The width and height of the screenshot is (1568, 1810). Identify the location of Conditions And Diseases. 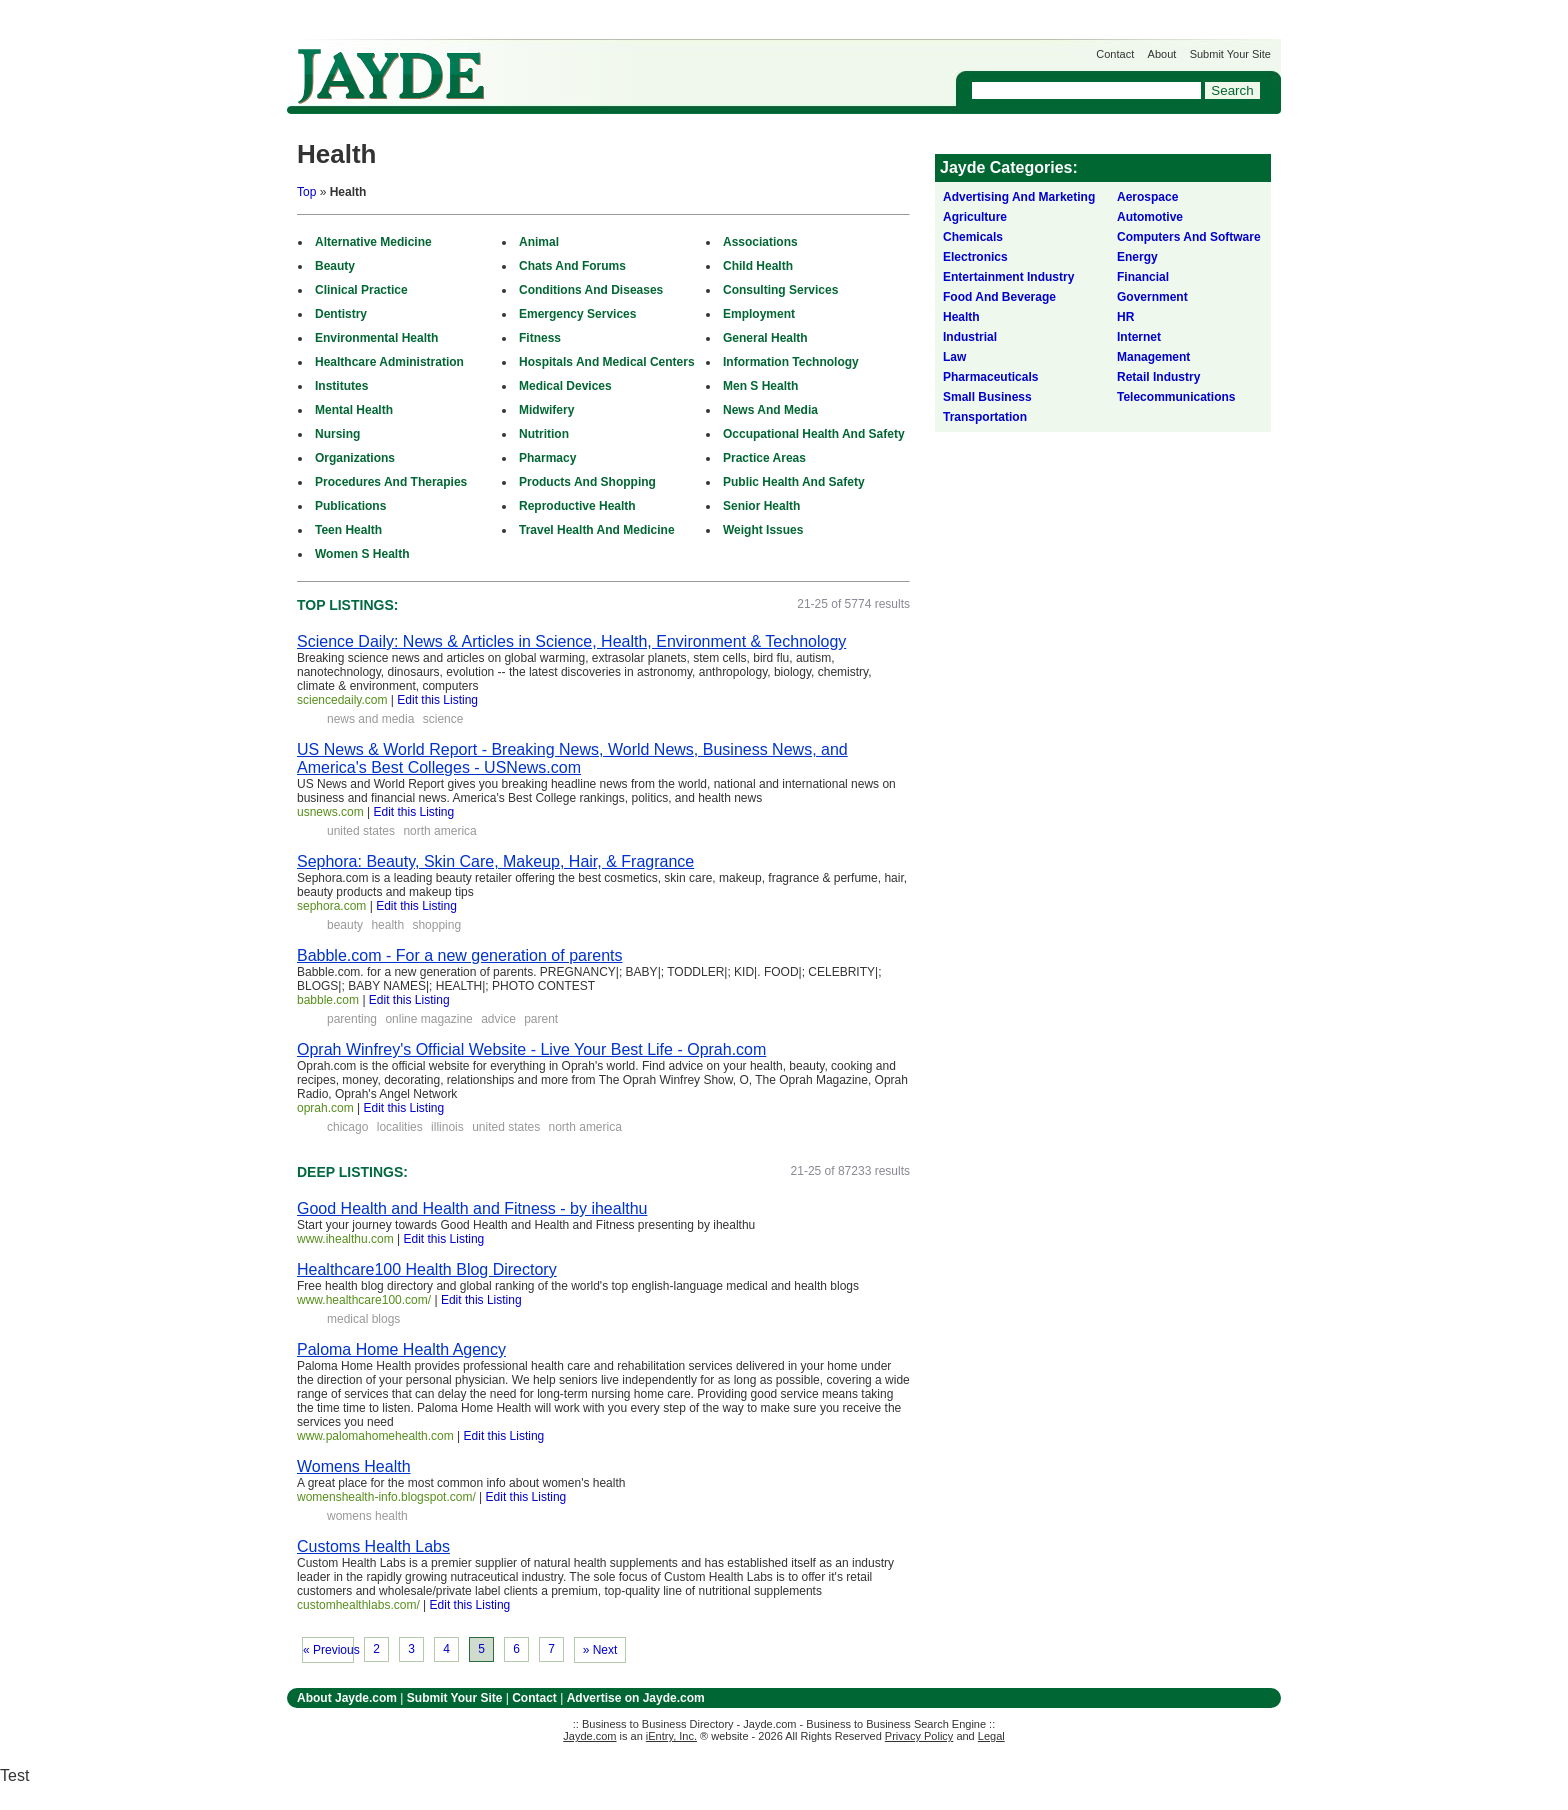
(591, 290).